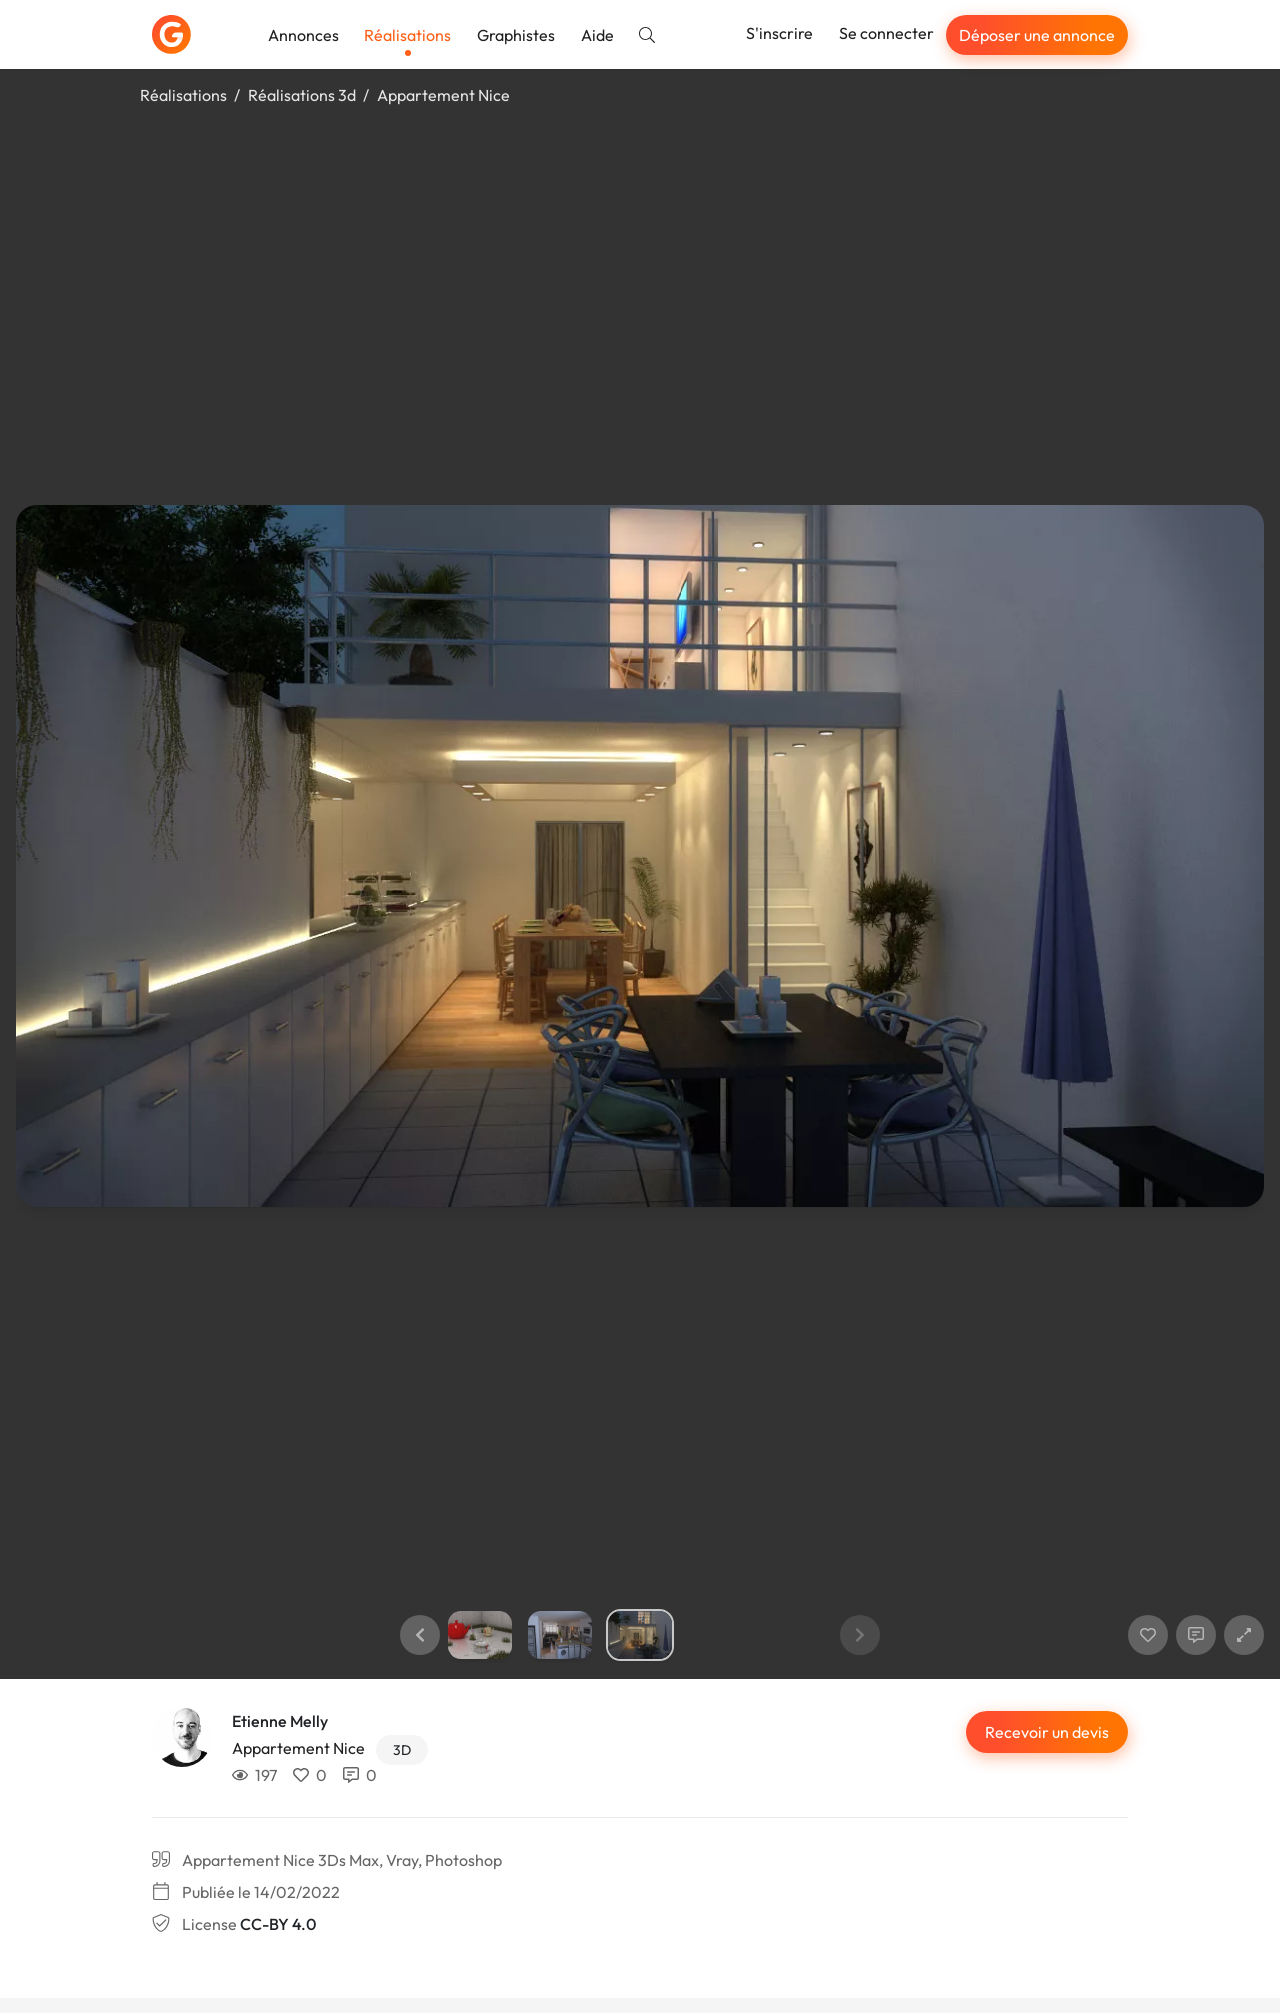  I want to click on Réalisations 3d, so click(302, 95).